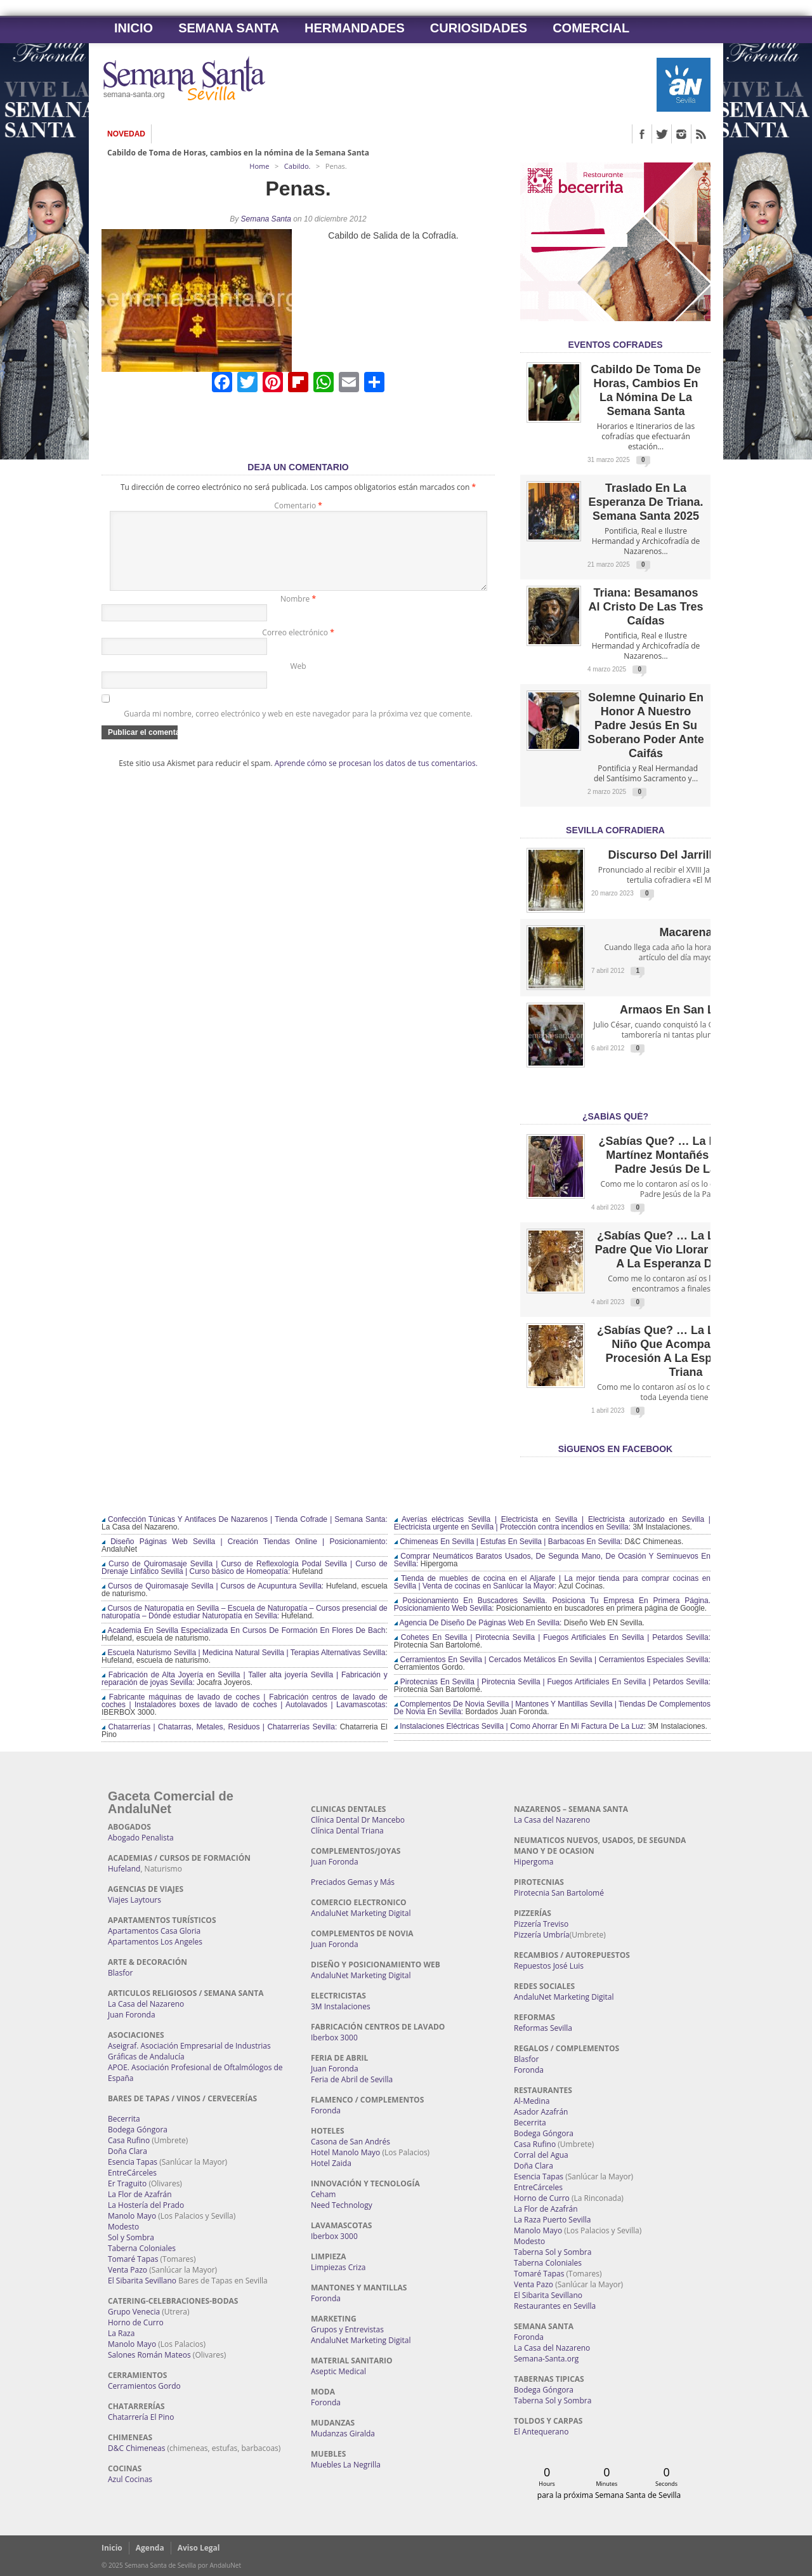 This screenshot has width=812, height=2576. Describe the element at coordinates (347, 2329) in the screenshot. I see `Grupos y Entrevistas` at that location.